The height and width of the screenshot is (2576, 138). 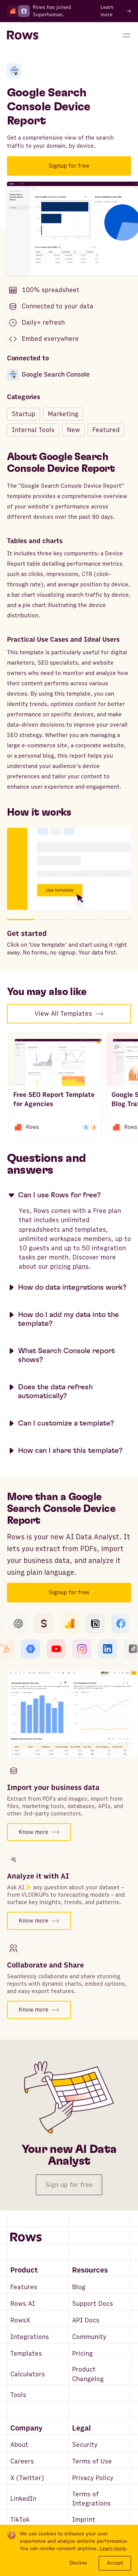 What do you see at coordinates (14, 71) in the screenshot?
I see `[Google Search Console]` at bounding box center [14, 71].